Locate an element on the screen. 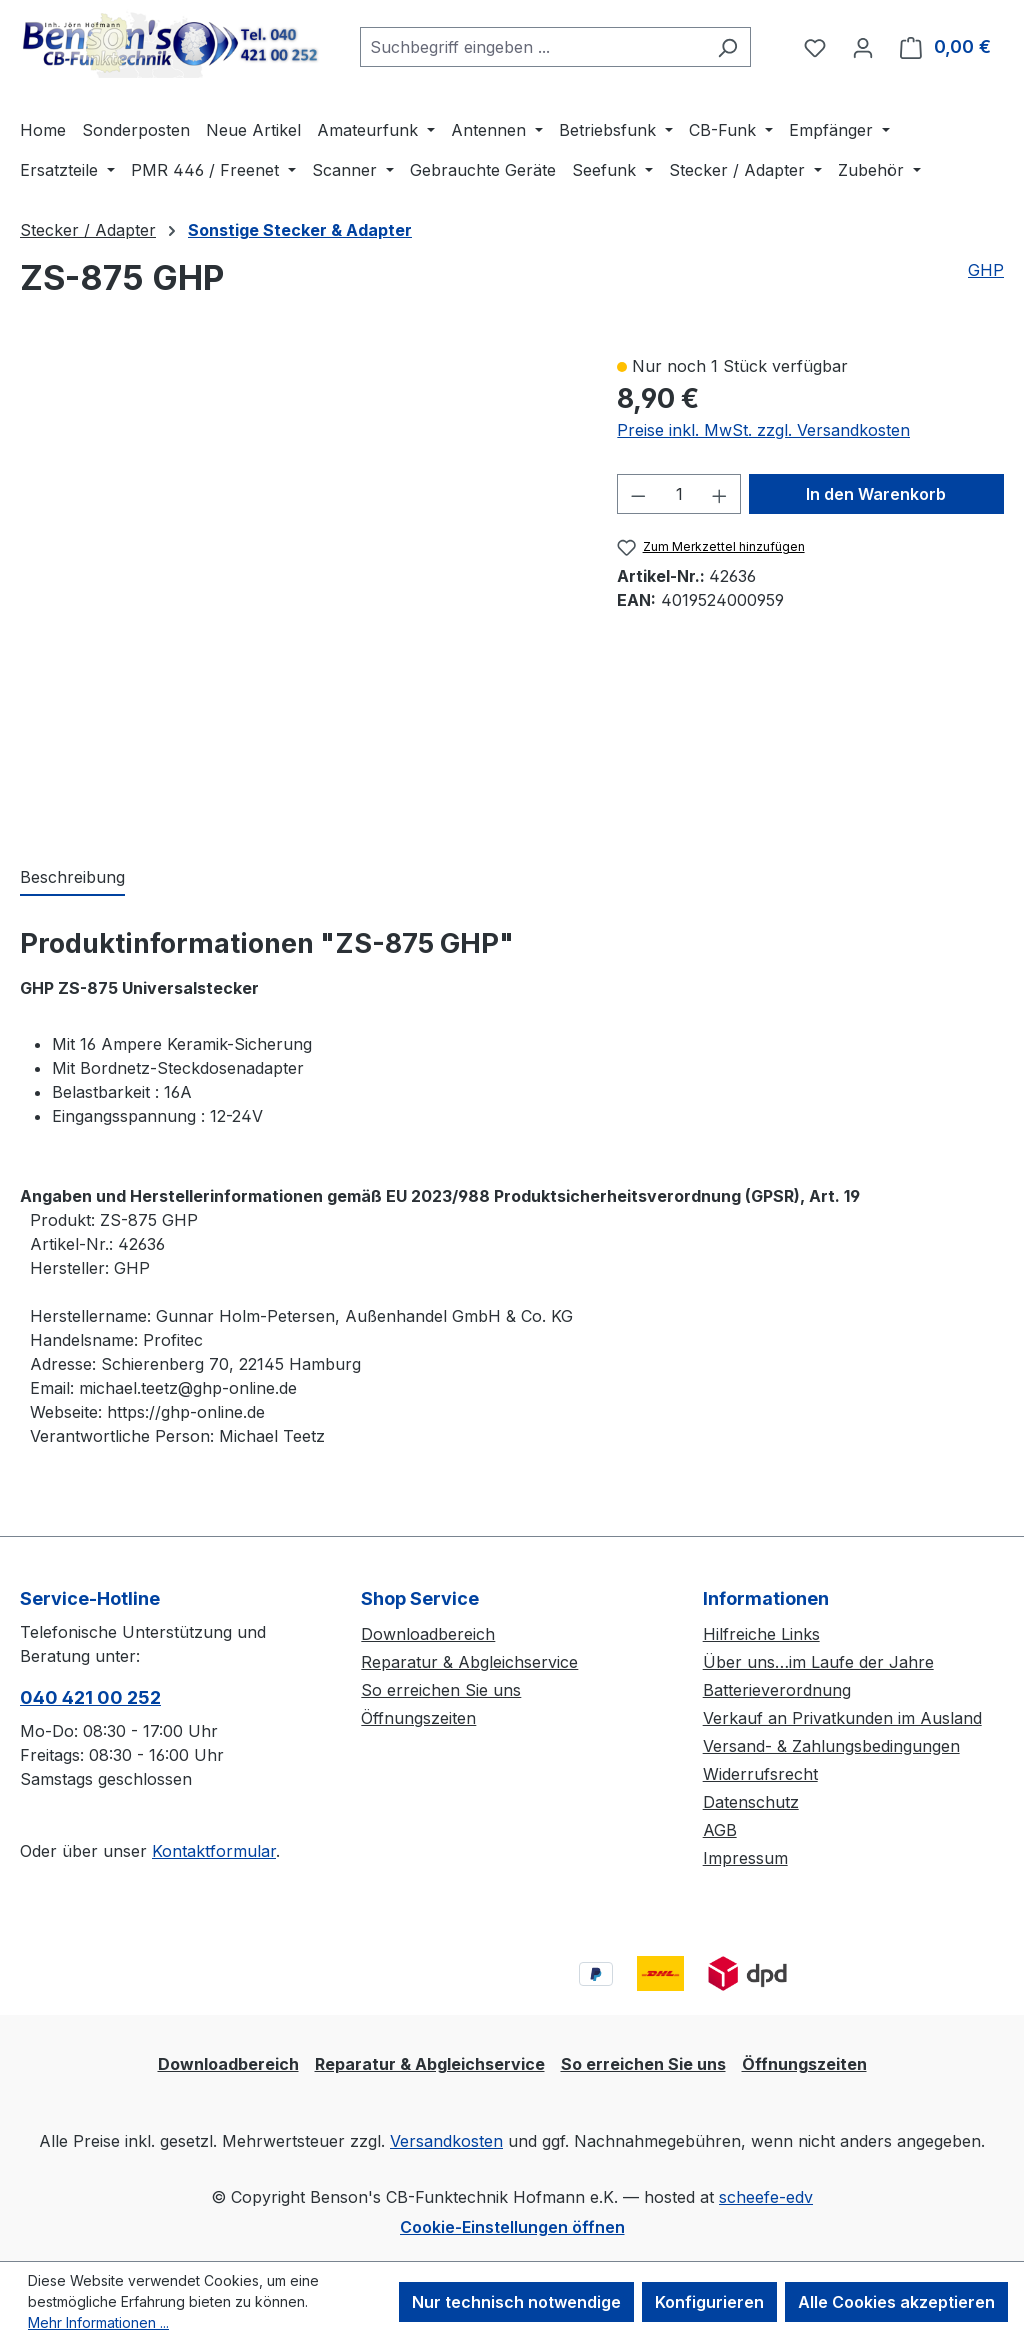 The height and width of the screenshot is (2341, 1024). Mehr Informationen ... is located at coordinates (98, 2322).